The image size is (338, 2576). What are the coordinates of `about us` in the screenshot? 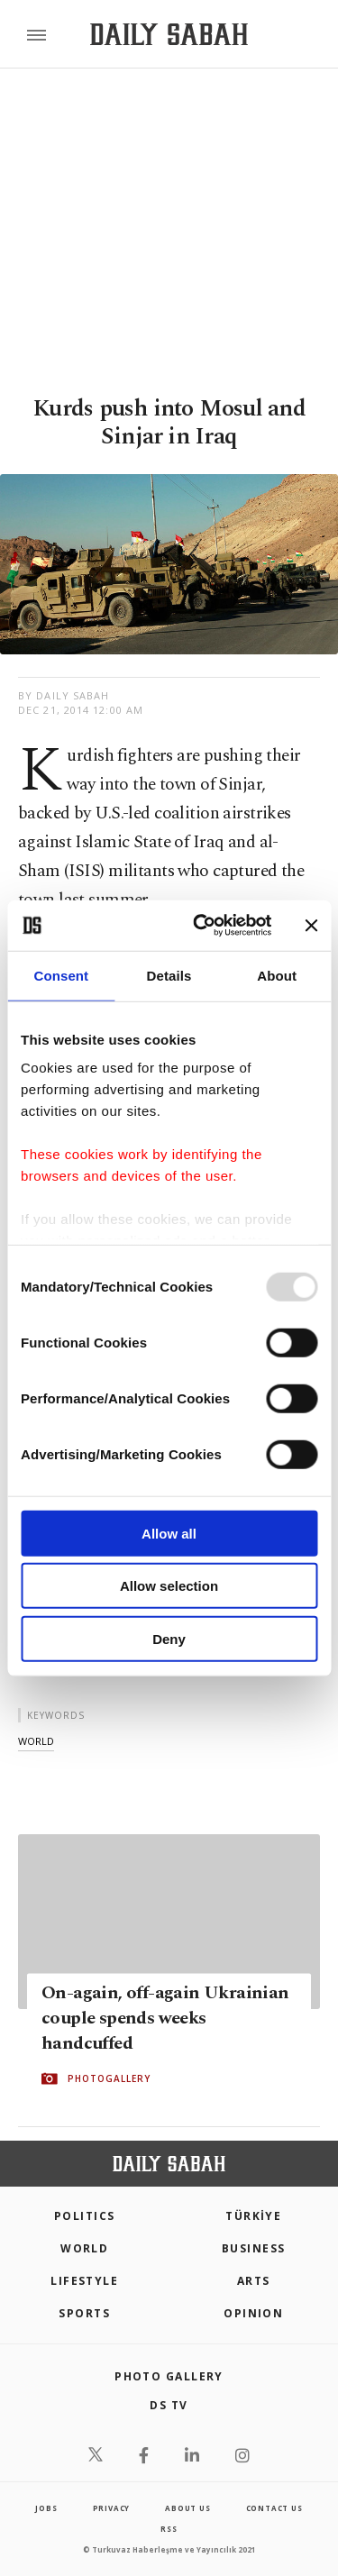 It's located at (187, 2508).